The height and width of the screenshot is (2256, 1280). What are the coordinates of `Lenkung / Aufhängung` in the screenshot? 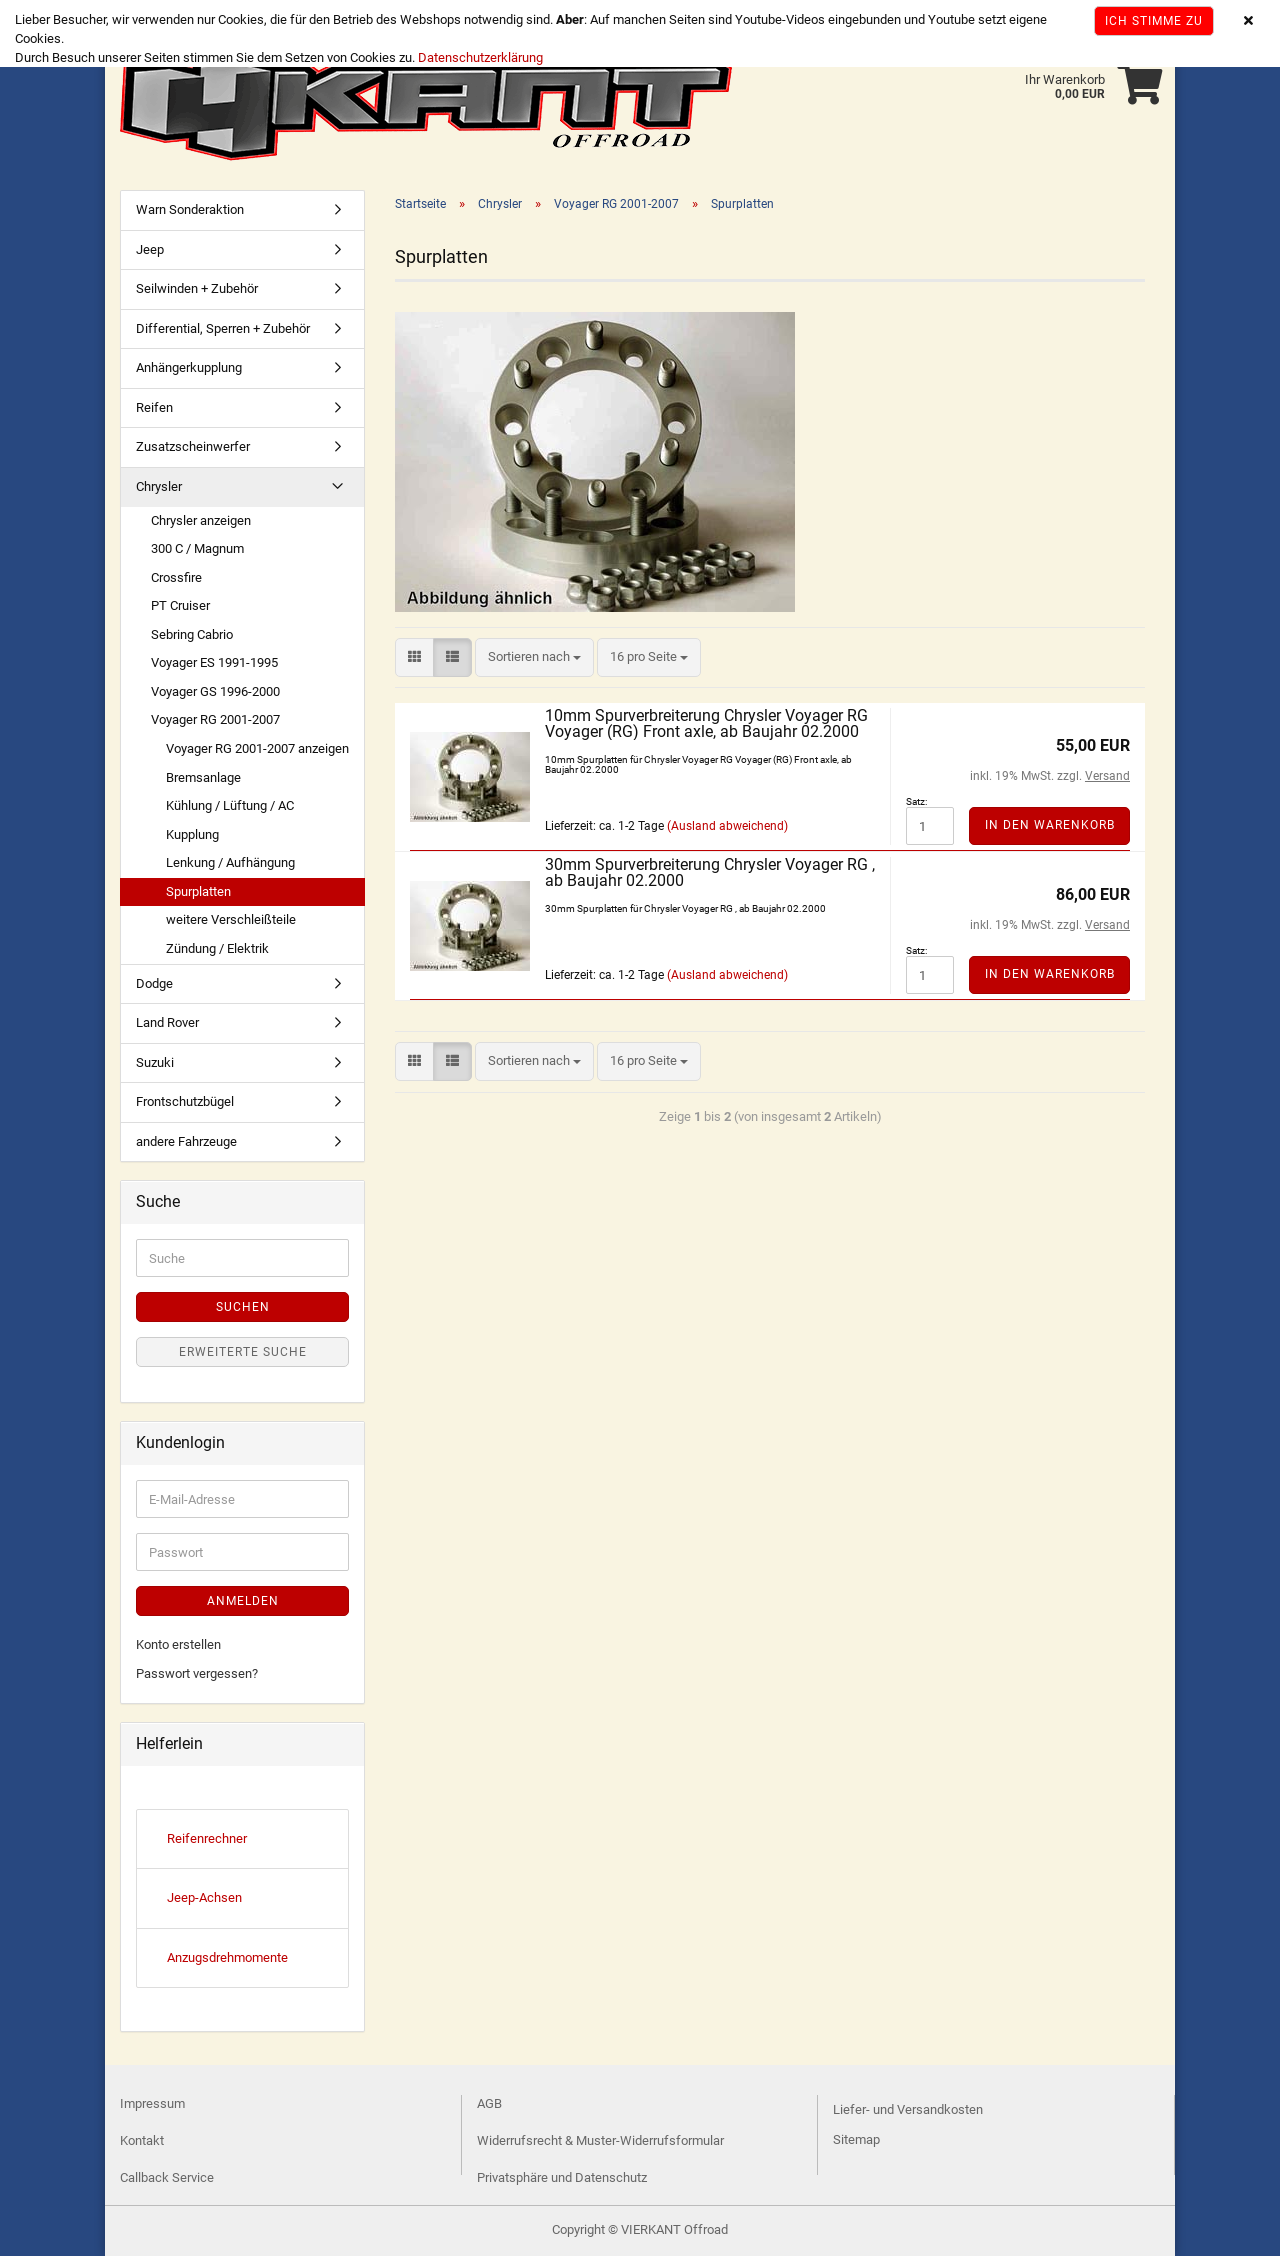 It's located at (230, 862).